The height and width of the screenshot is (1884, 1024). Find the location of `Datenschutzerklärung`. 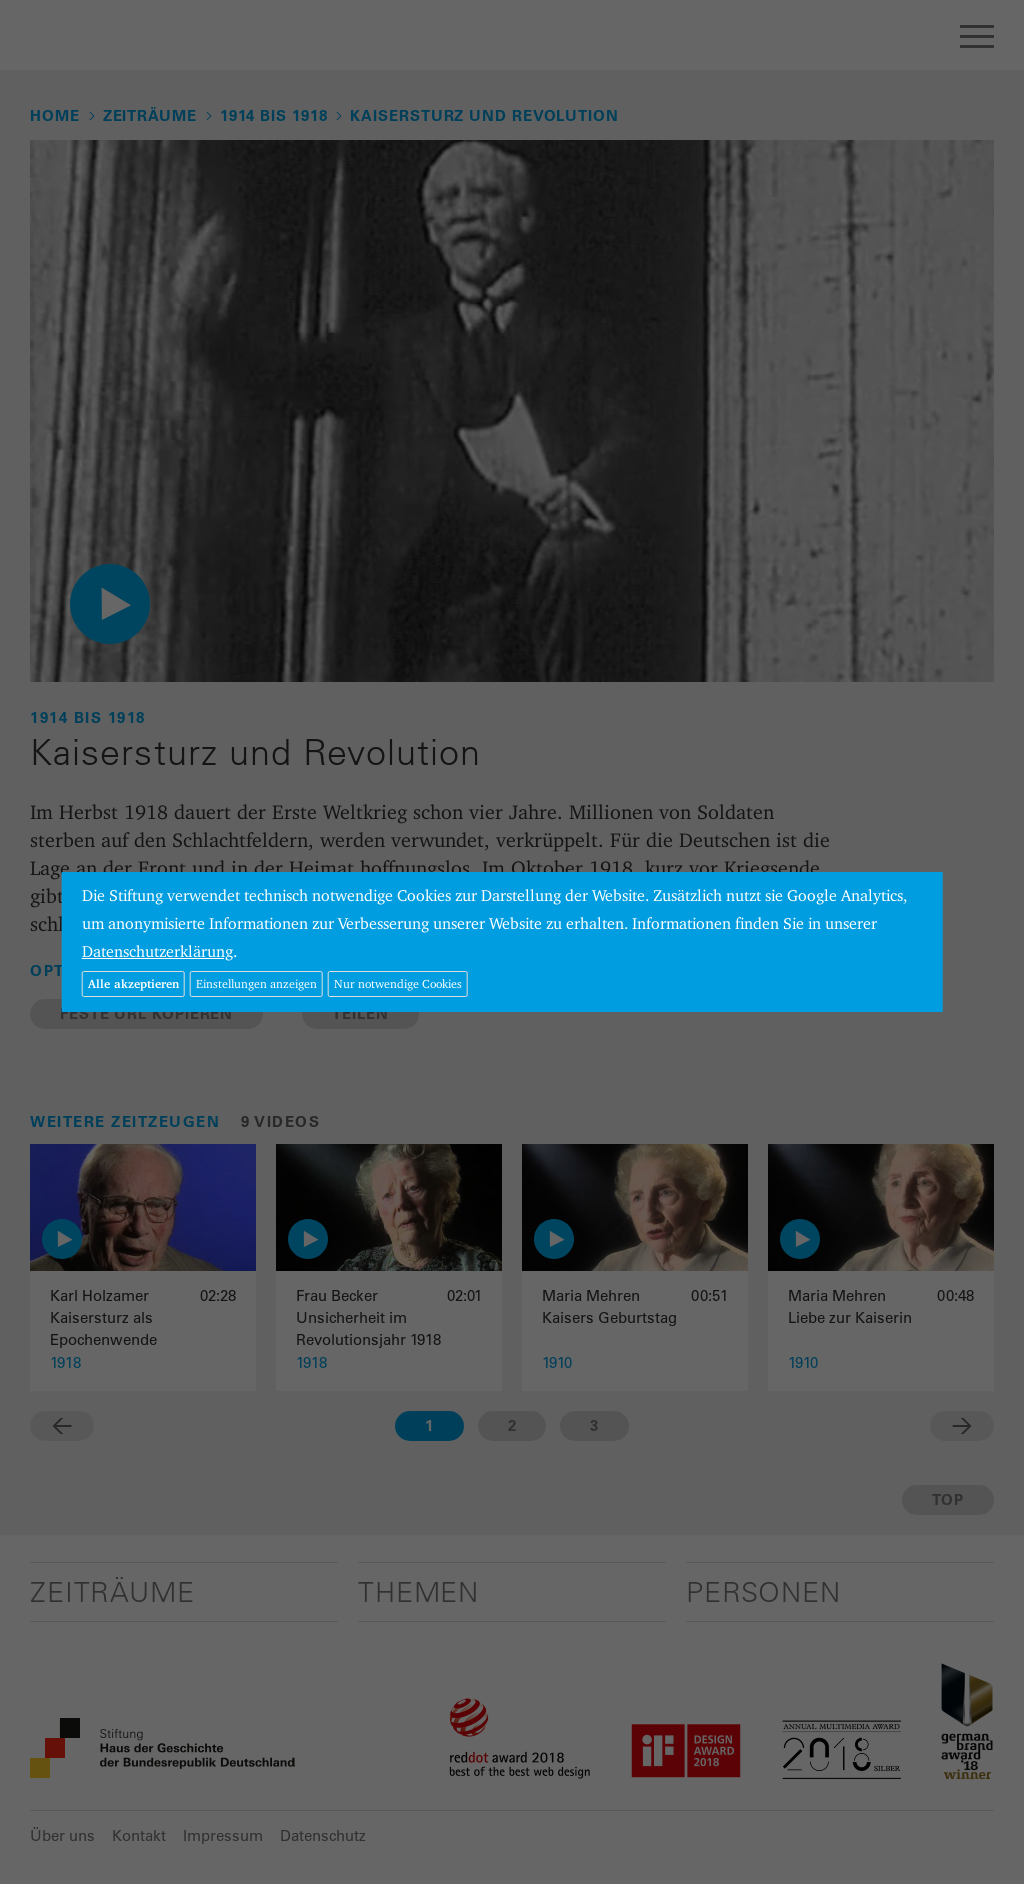

Datenschutzerklärung is located at coordinates (157, 951).